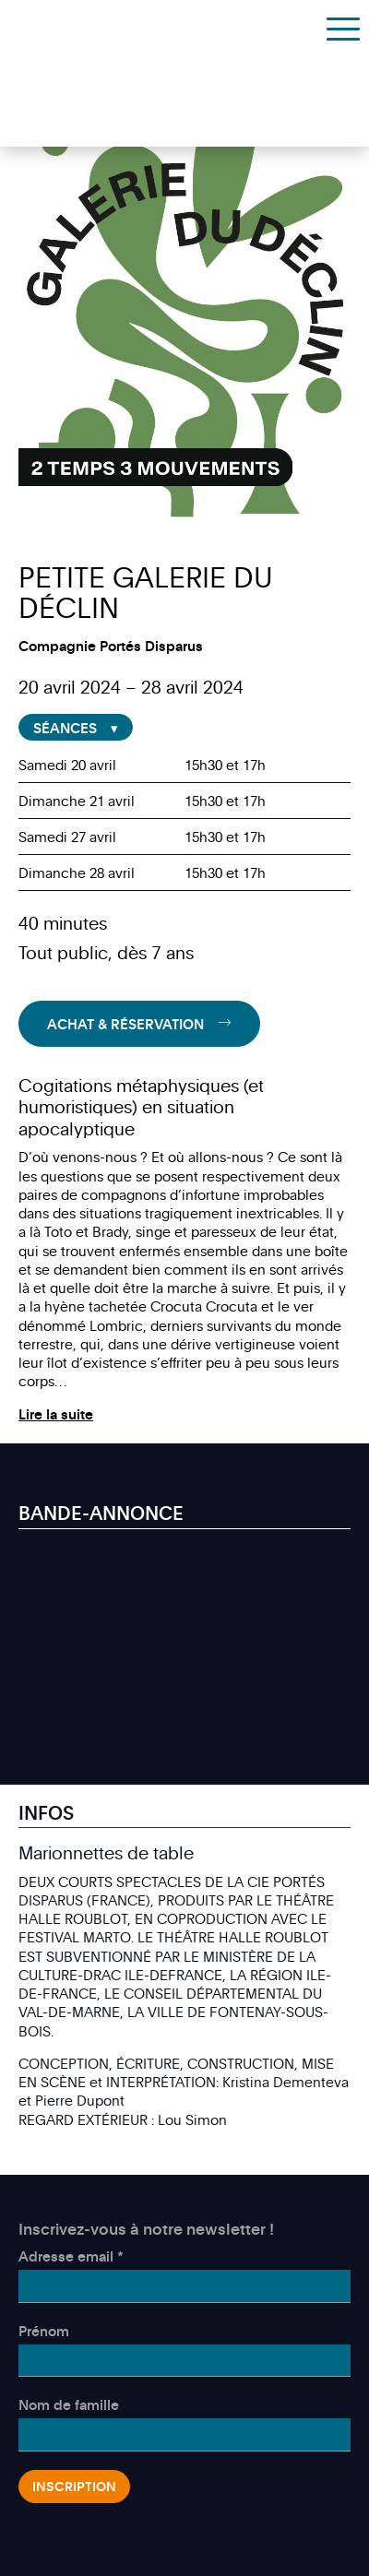  I want to click on Prénom, so click(43, 2330).